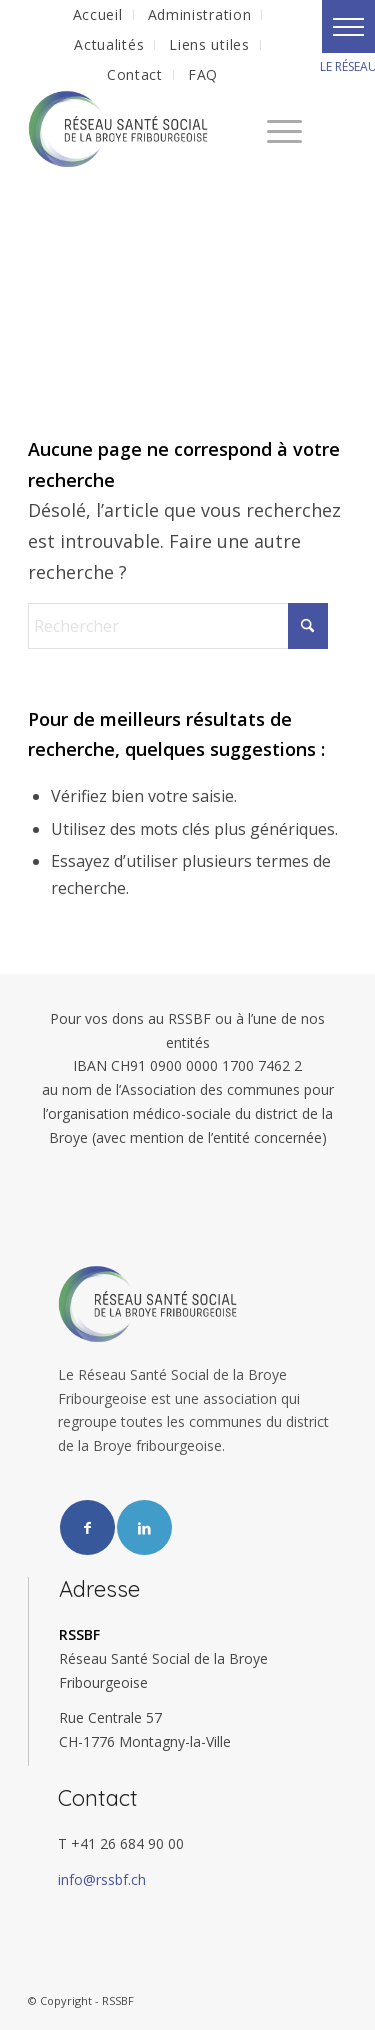 This screenshot has width=375, height=2030. I want to click on [Lien vers LinkedIn], so click(144, 1527).